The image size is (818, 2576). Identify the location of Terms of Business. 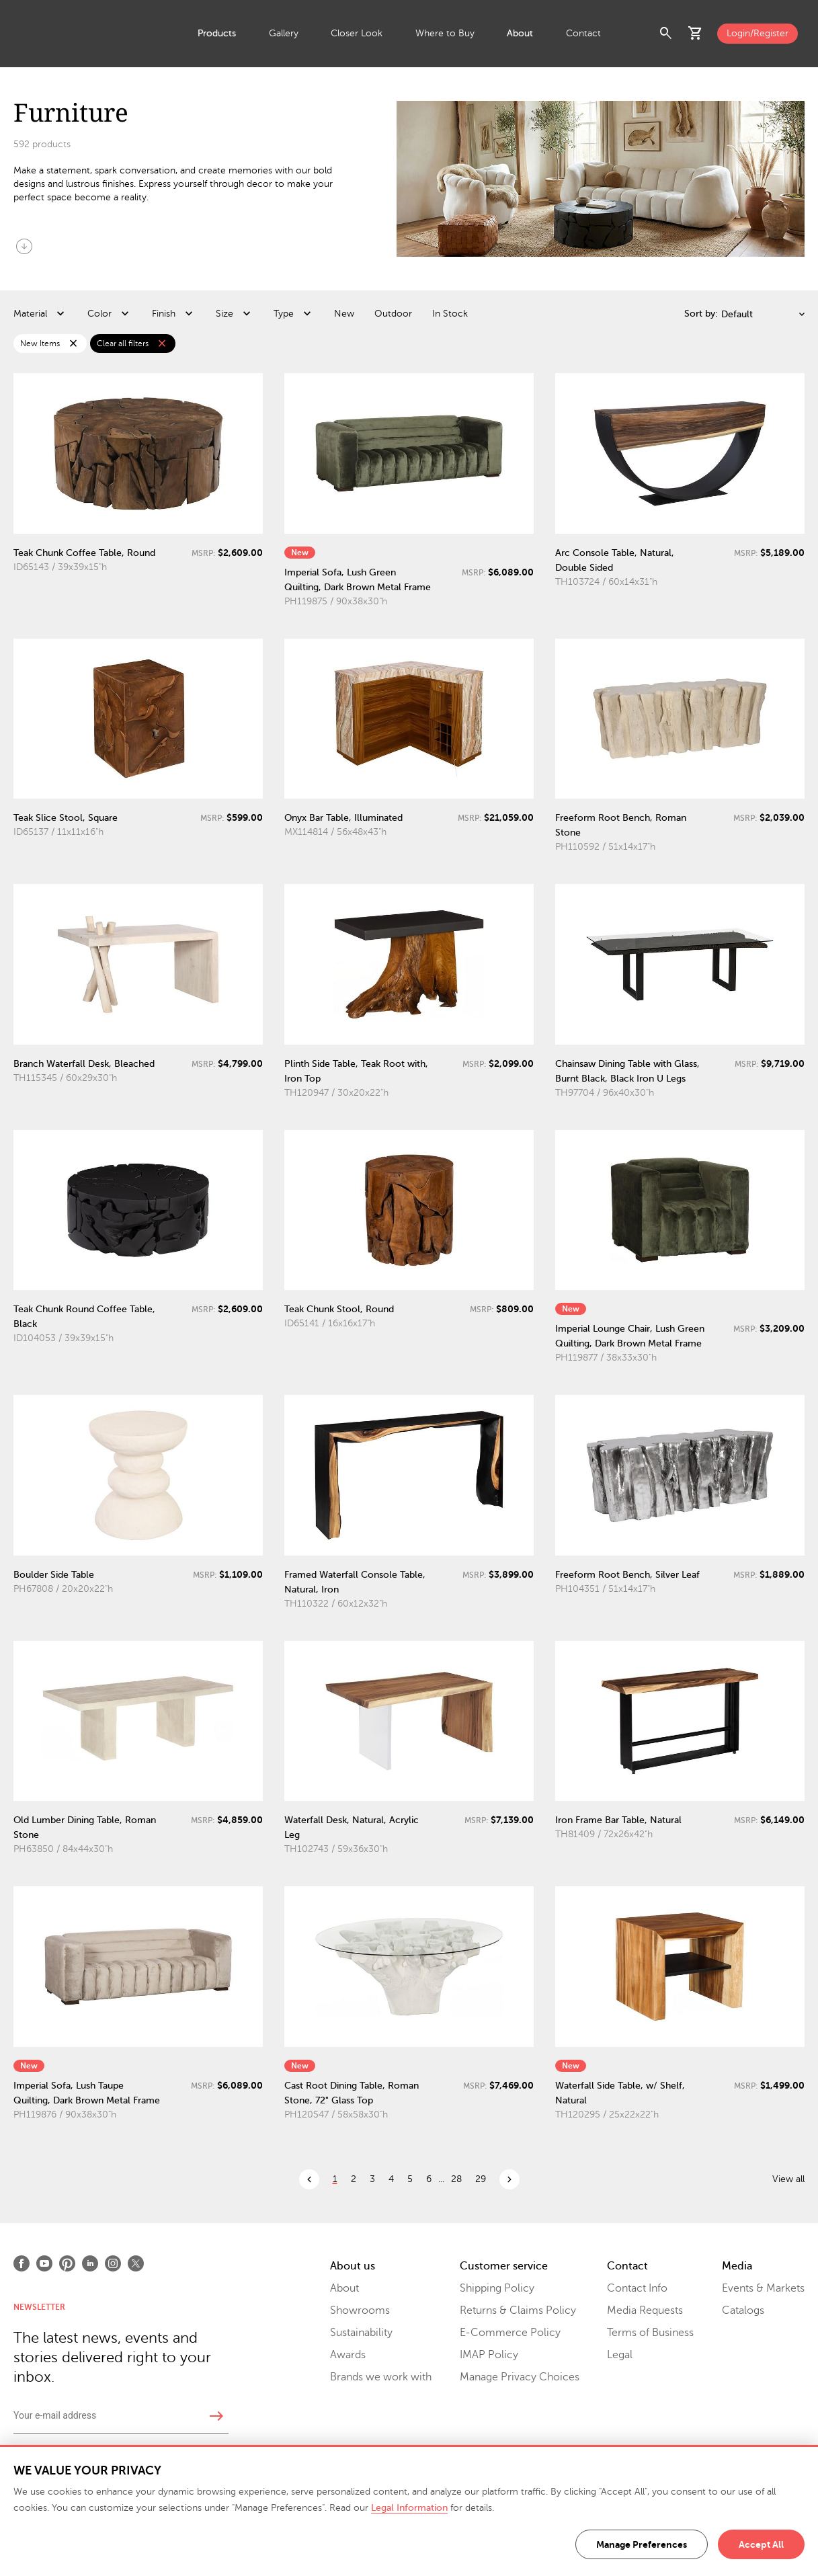
(650, 2333).